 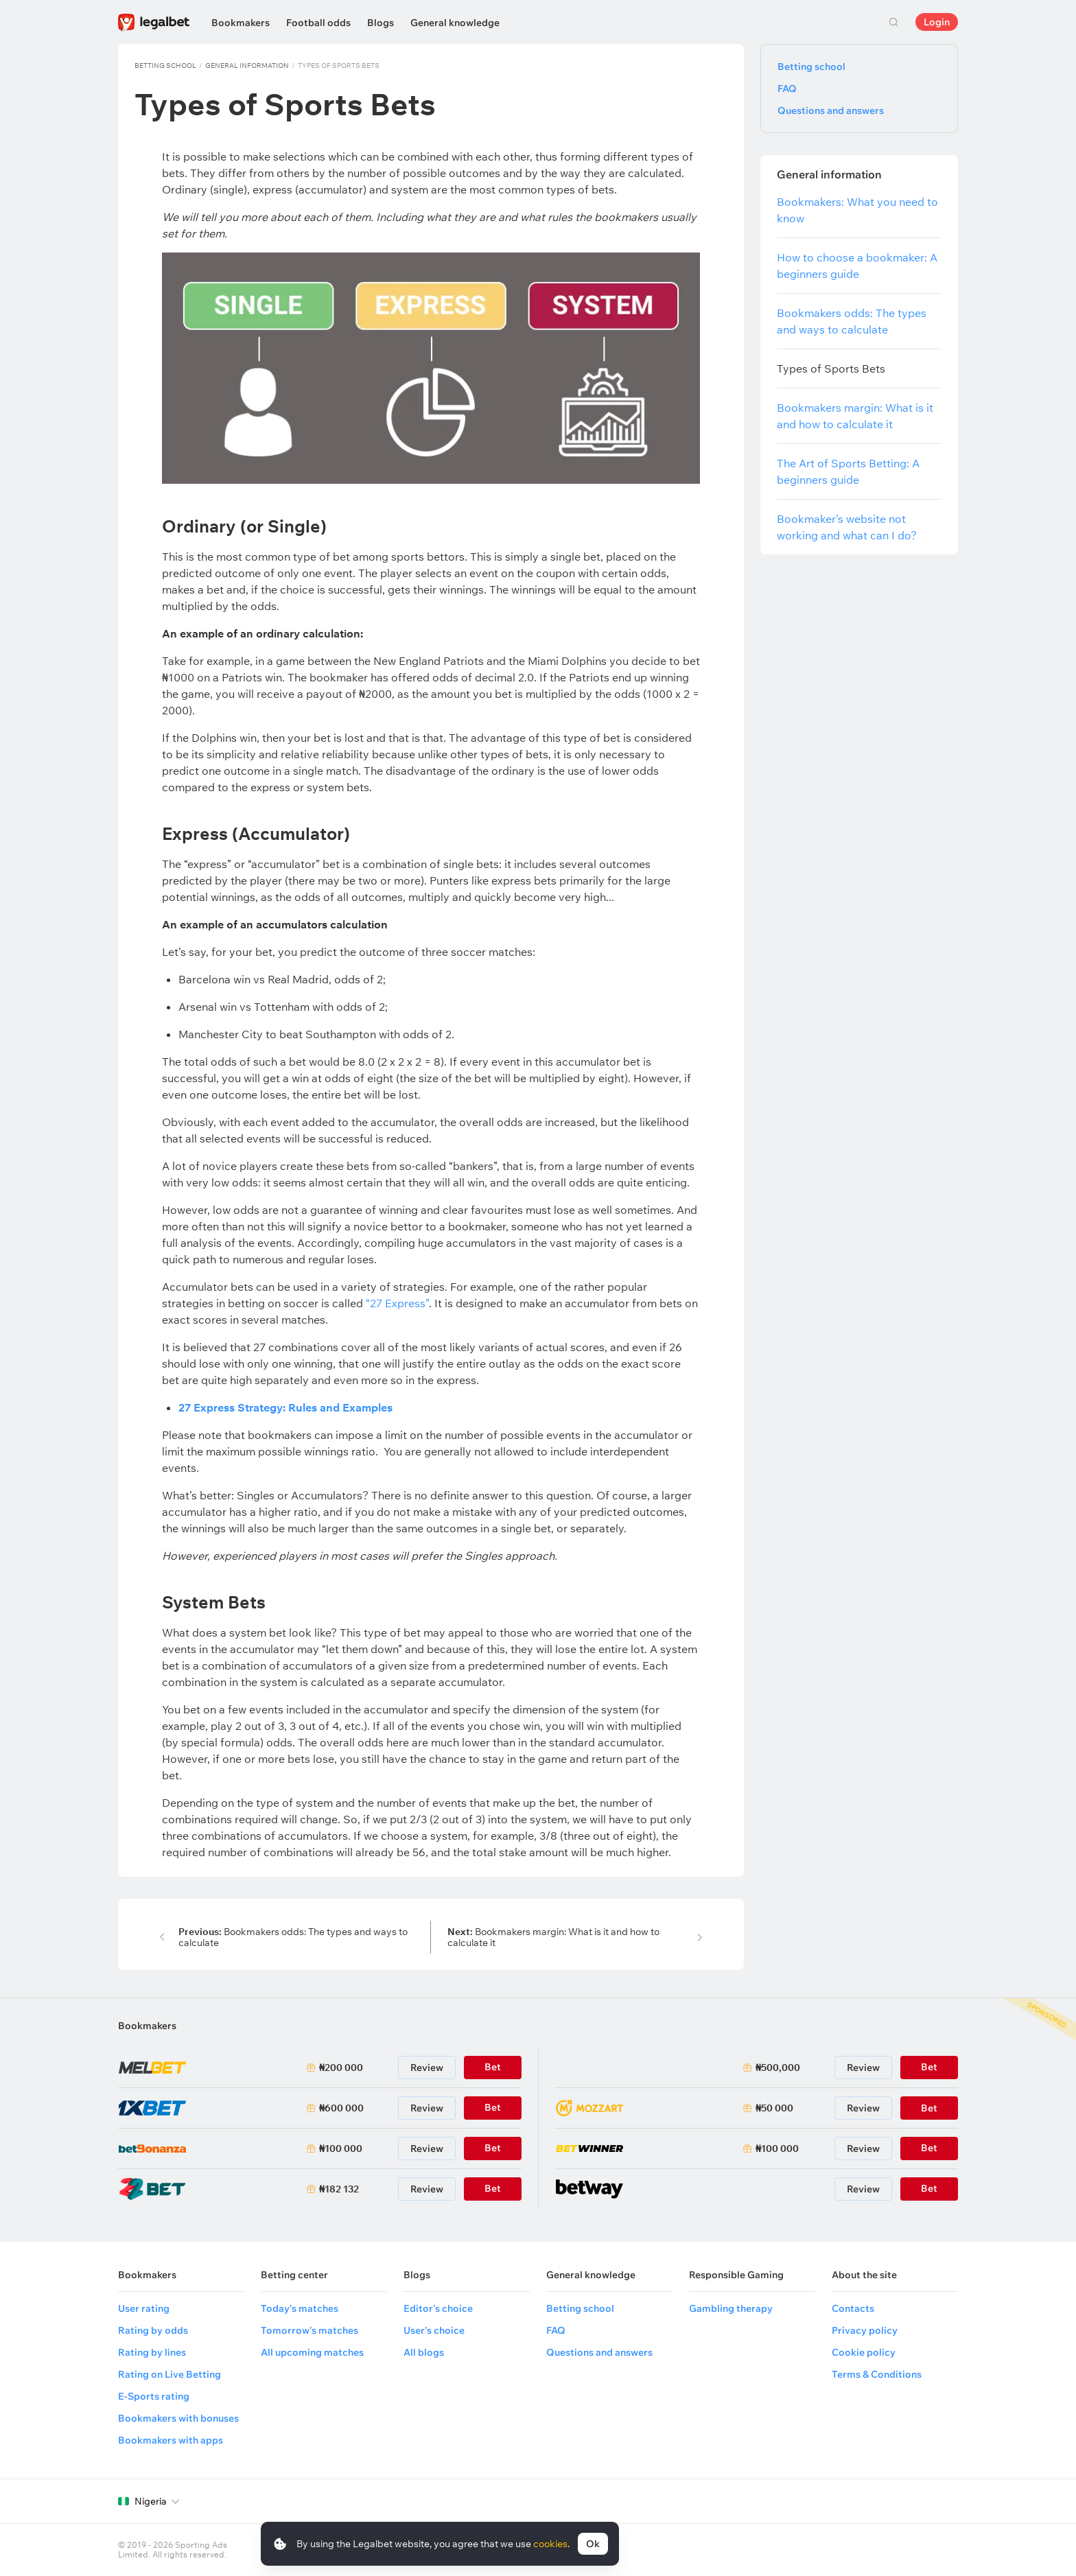 I want to click on Today's matches, so click(x=299, y=2308).